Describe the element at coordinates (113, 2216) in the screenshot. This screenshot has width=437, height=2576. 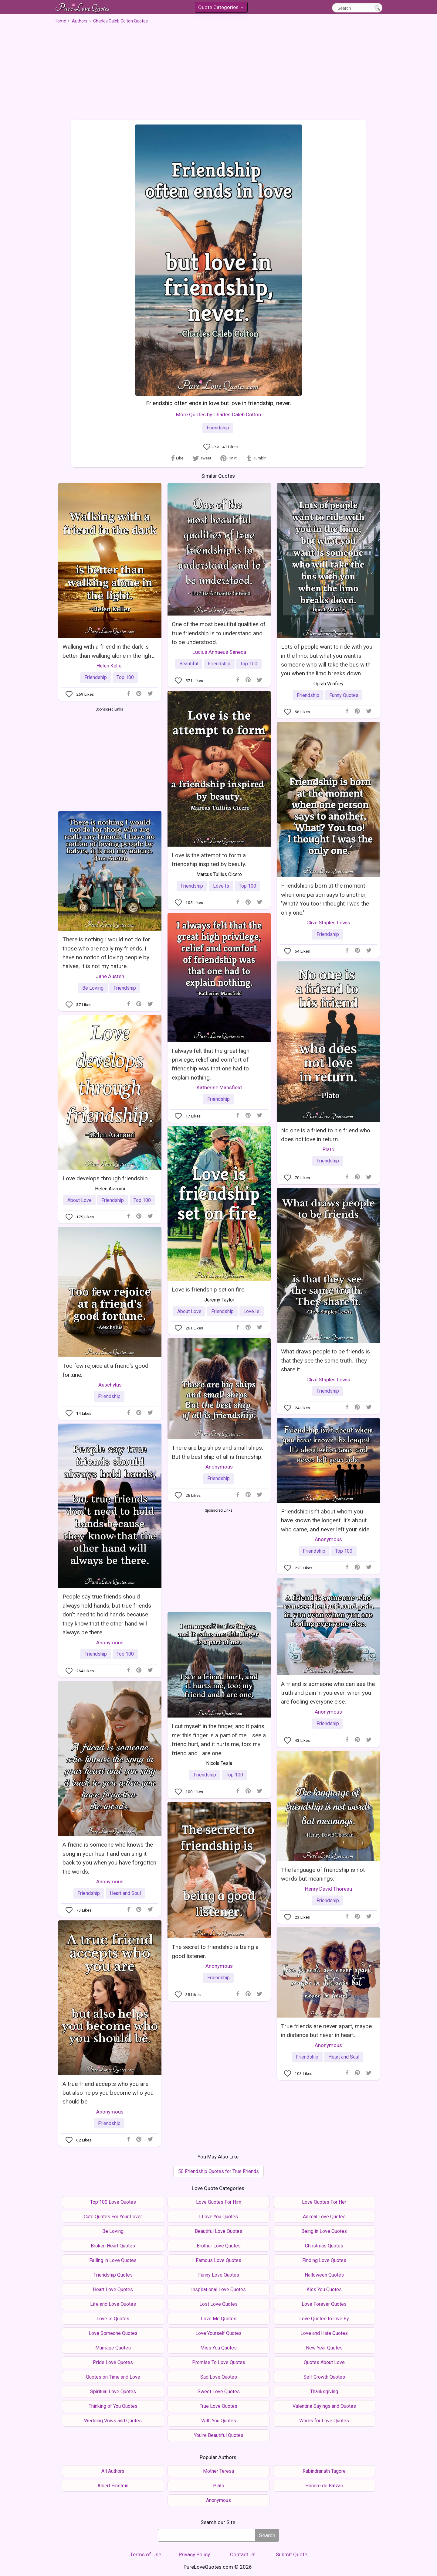
I see `Cute Quotes For Your Lover` at that location.